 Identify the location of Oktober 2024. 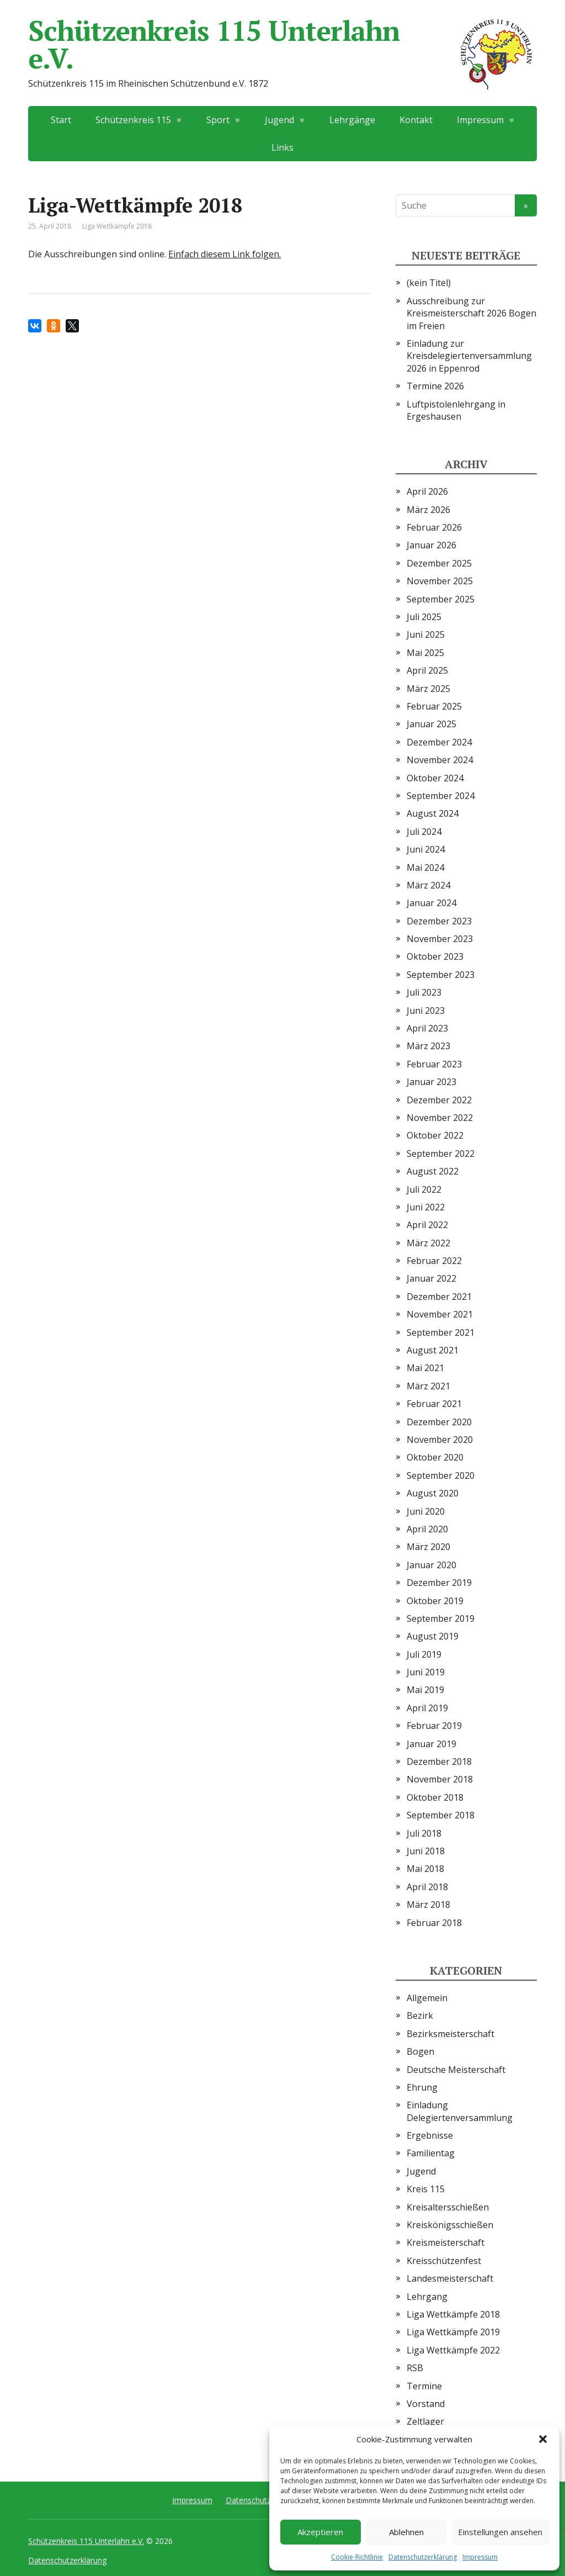
(435, 778).